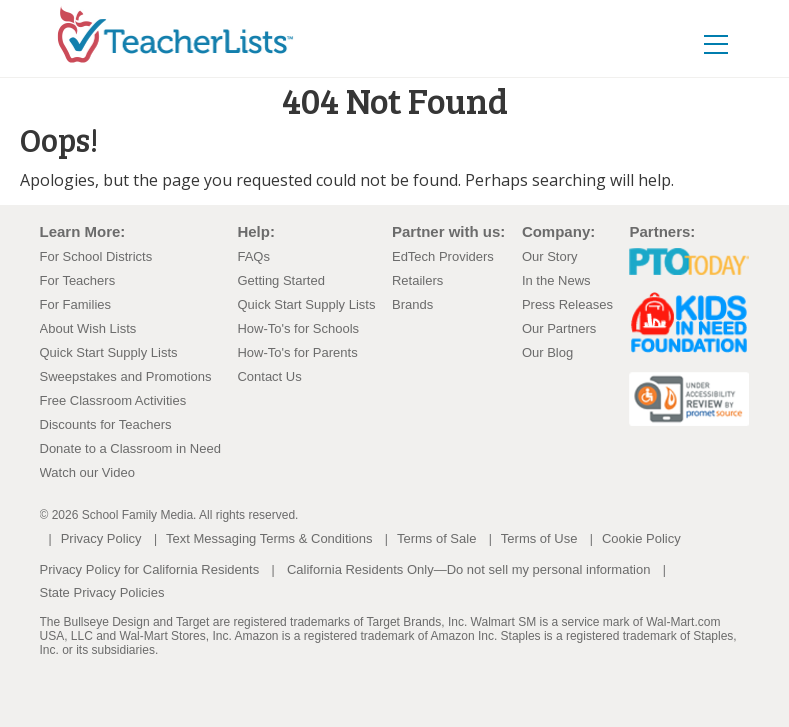  I want to click on Our Blog, so click(547, 352).